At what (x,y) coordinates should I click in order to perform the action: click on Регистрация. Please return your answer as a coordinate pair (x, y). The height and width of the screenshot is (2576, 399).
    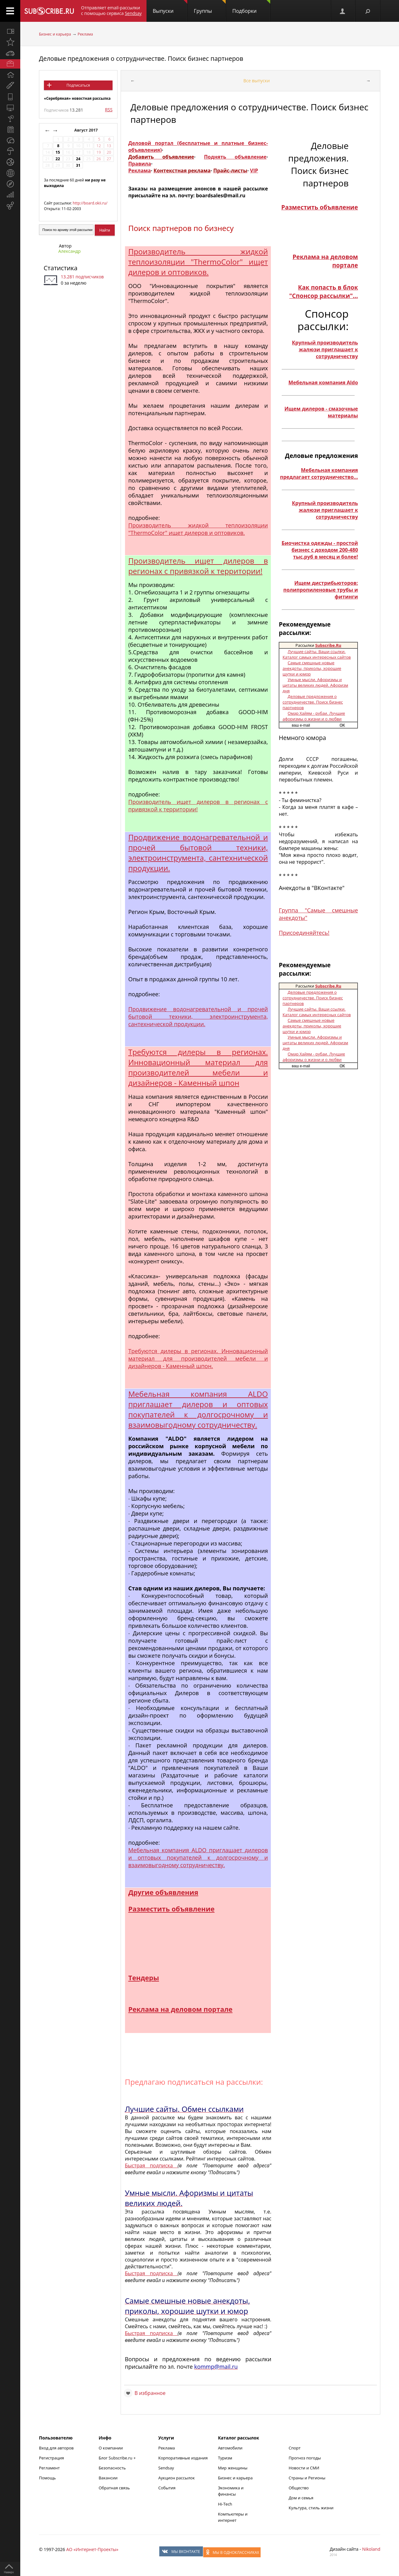
    Looking at the image, I should click on (51, 2458).